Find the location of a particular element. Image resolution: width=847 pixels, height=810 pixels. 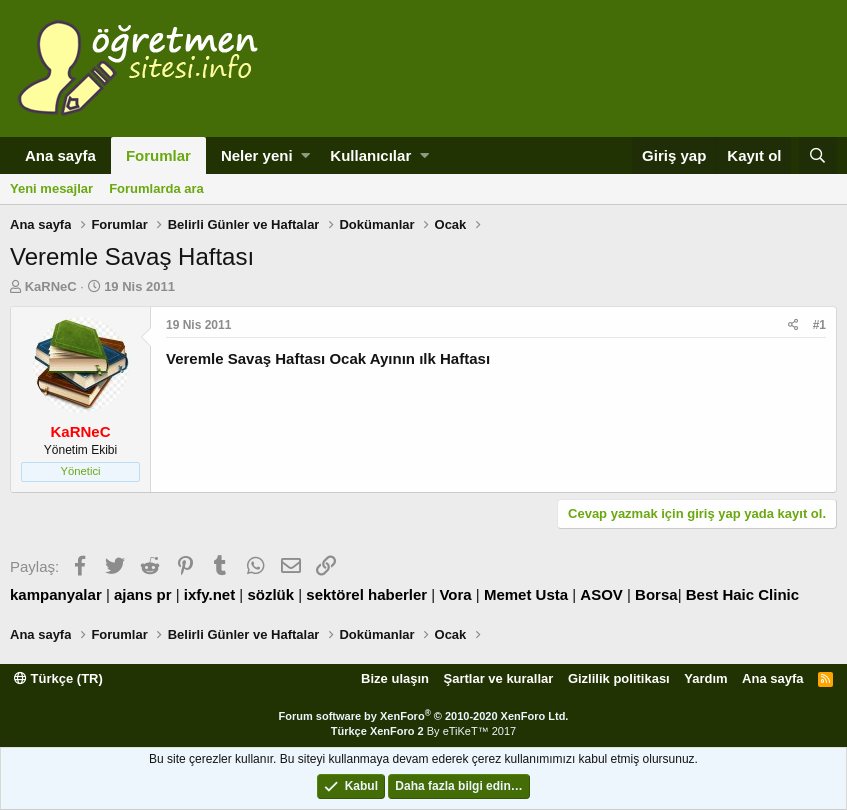

ajans pr is located at coordinates (143, 594).